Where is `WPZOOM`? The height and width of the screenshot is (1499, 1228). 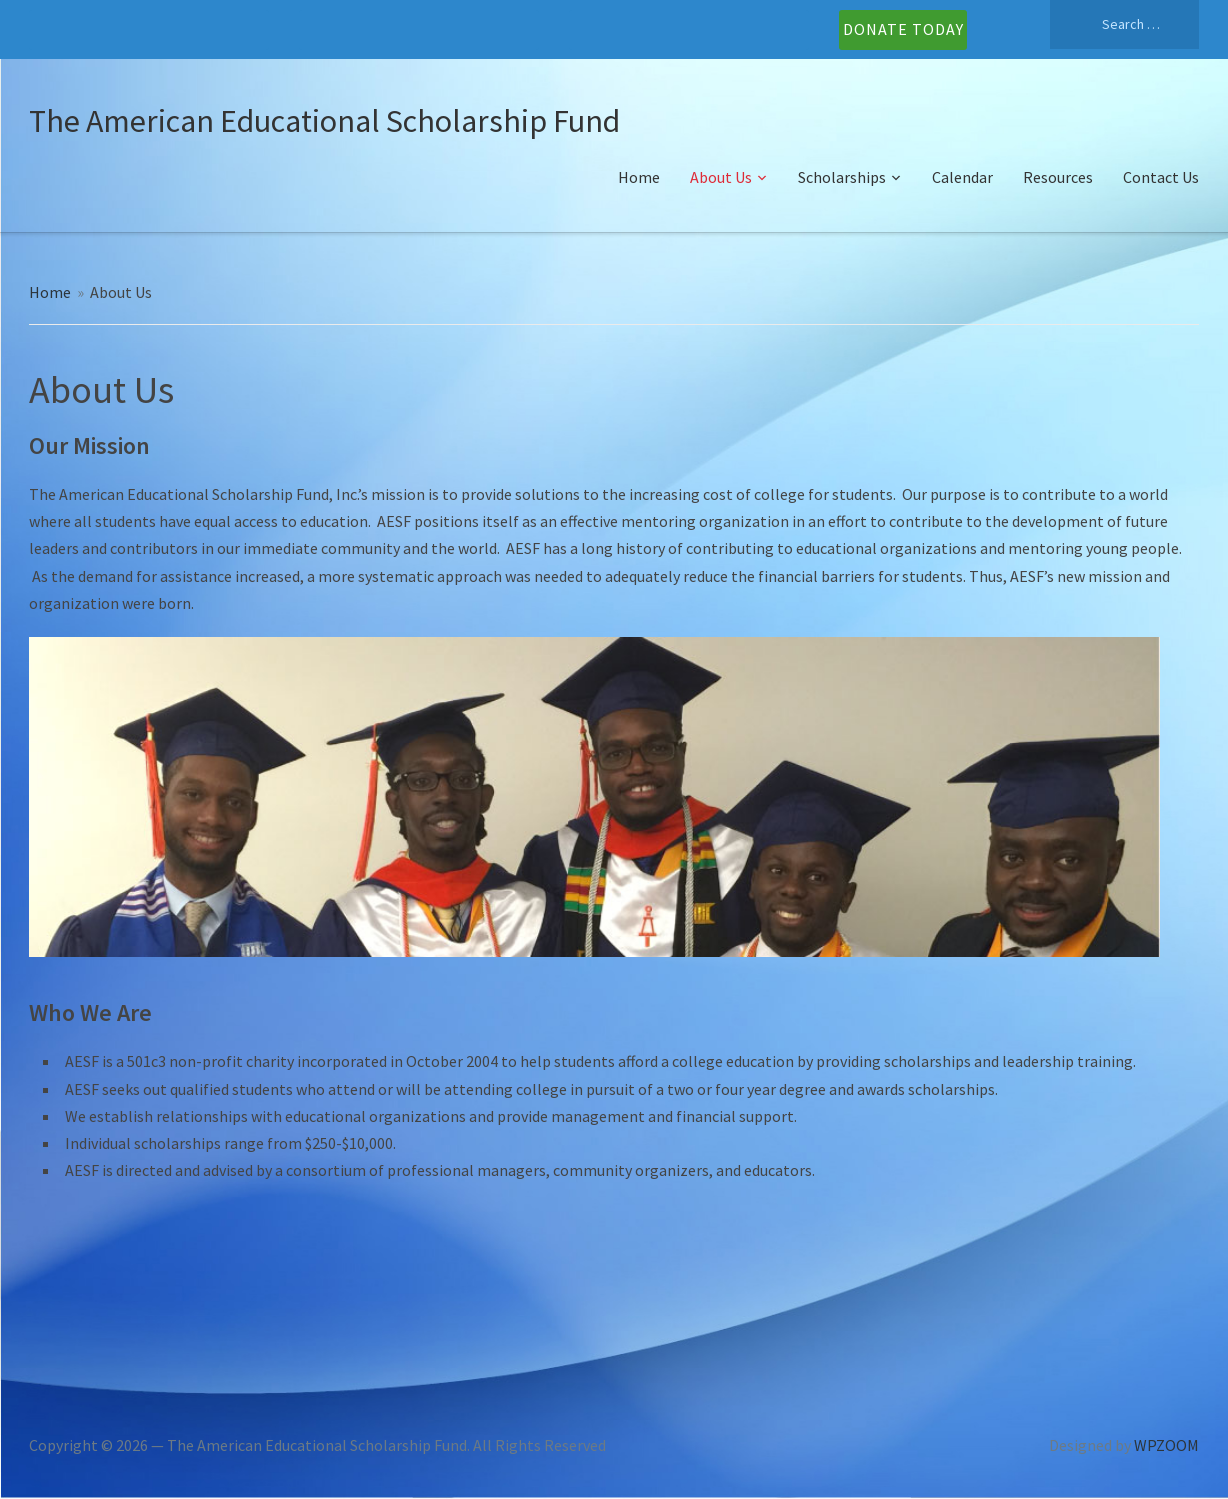 WPZOOM is located at coordinates (1166, 1445).